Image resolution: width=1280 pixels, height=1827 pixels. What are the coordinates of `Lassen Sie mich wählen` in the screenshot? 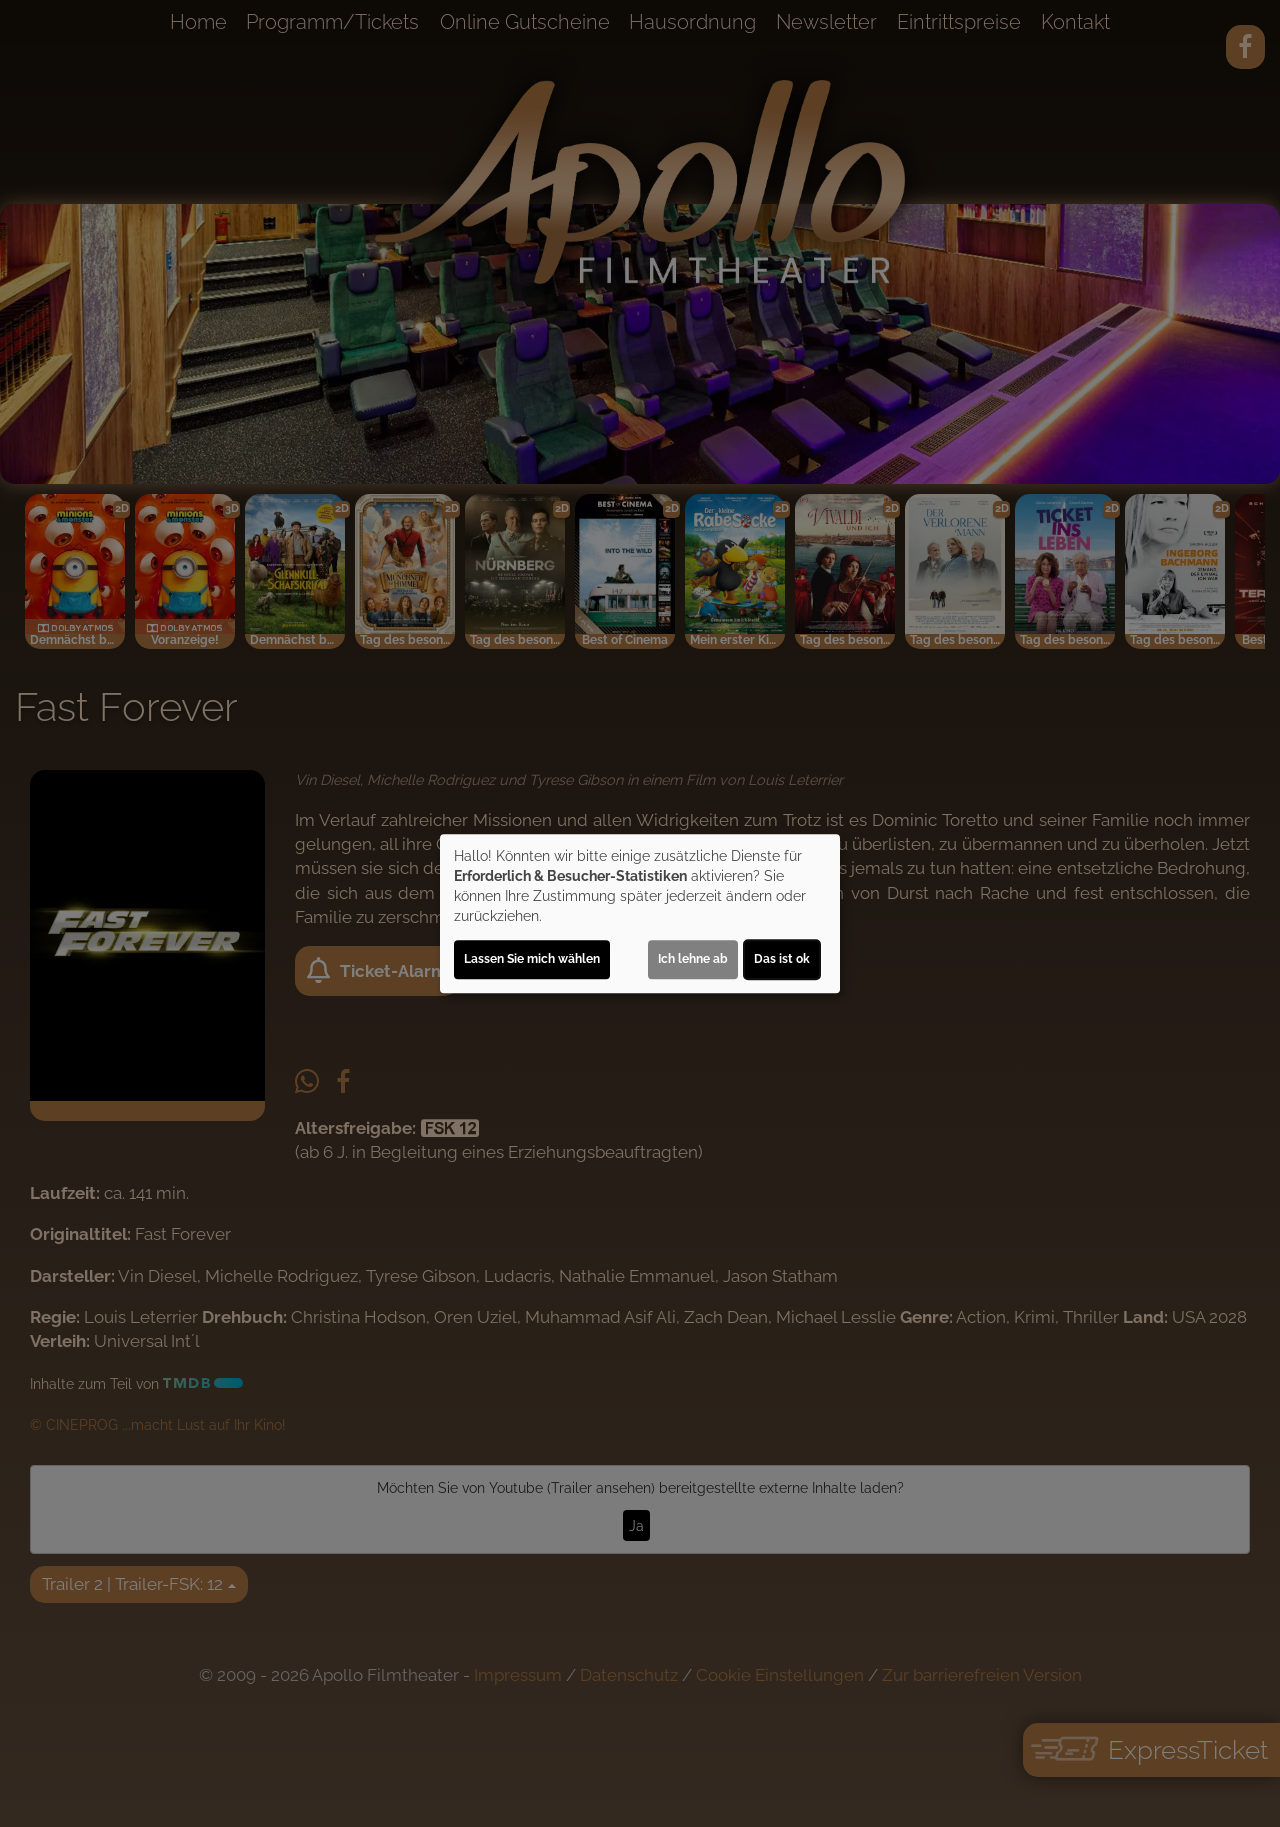 It's located at (532, 959).